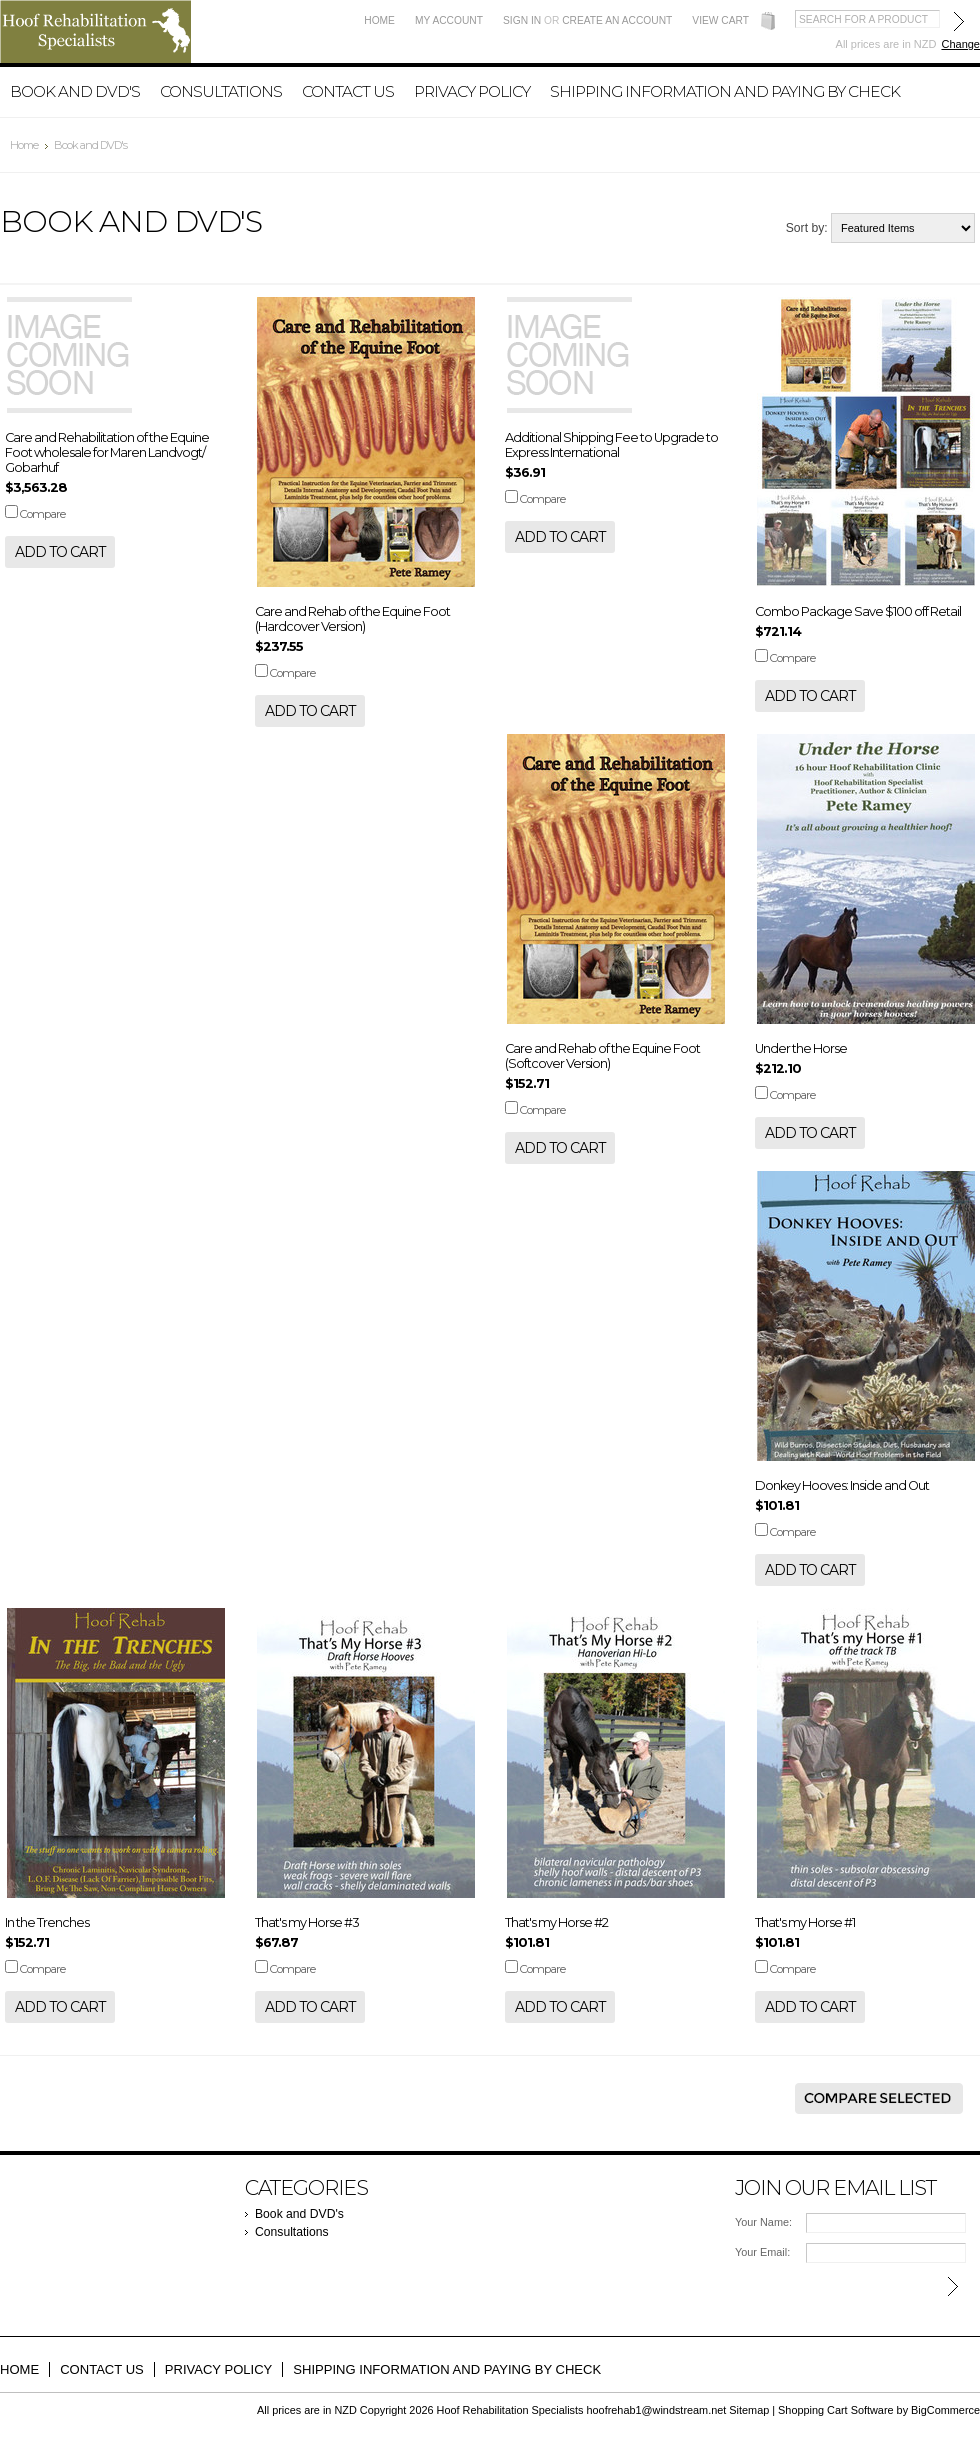  I want to click on That's my Horse #1, so click(805, 1922).